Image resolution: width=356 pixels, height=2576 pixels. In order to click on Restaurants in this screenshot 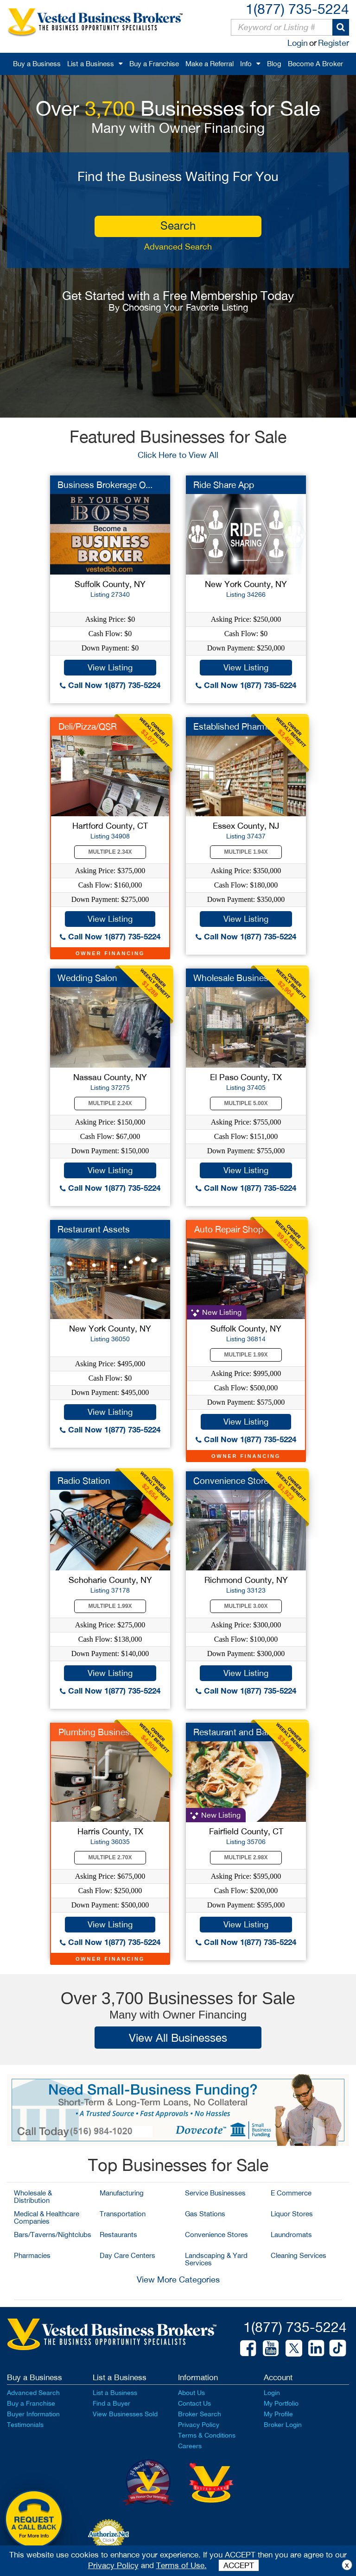, I will do `click(118, 2234)`.